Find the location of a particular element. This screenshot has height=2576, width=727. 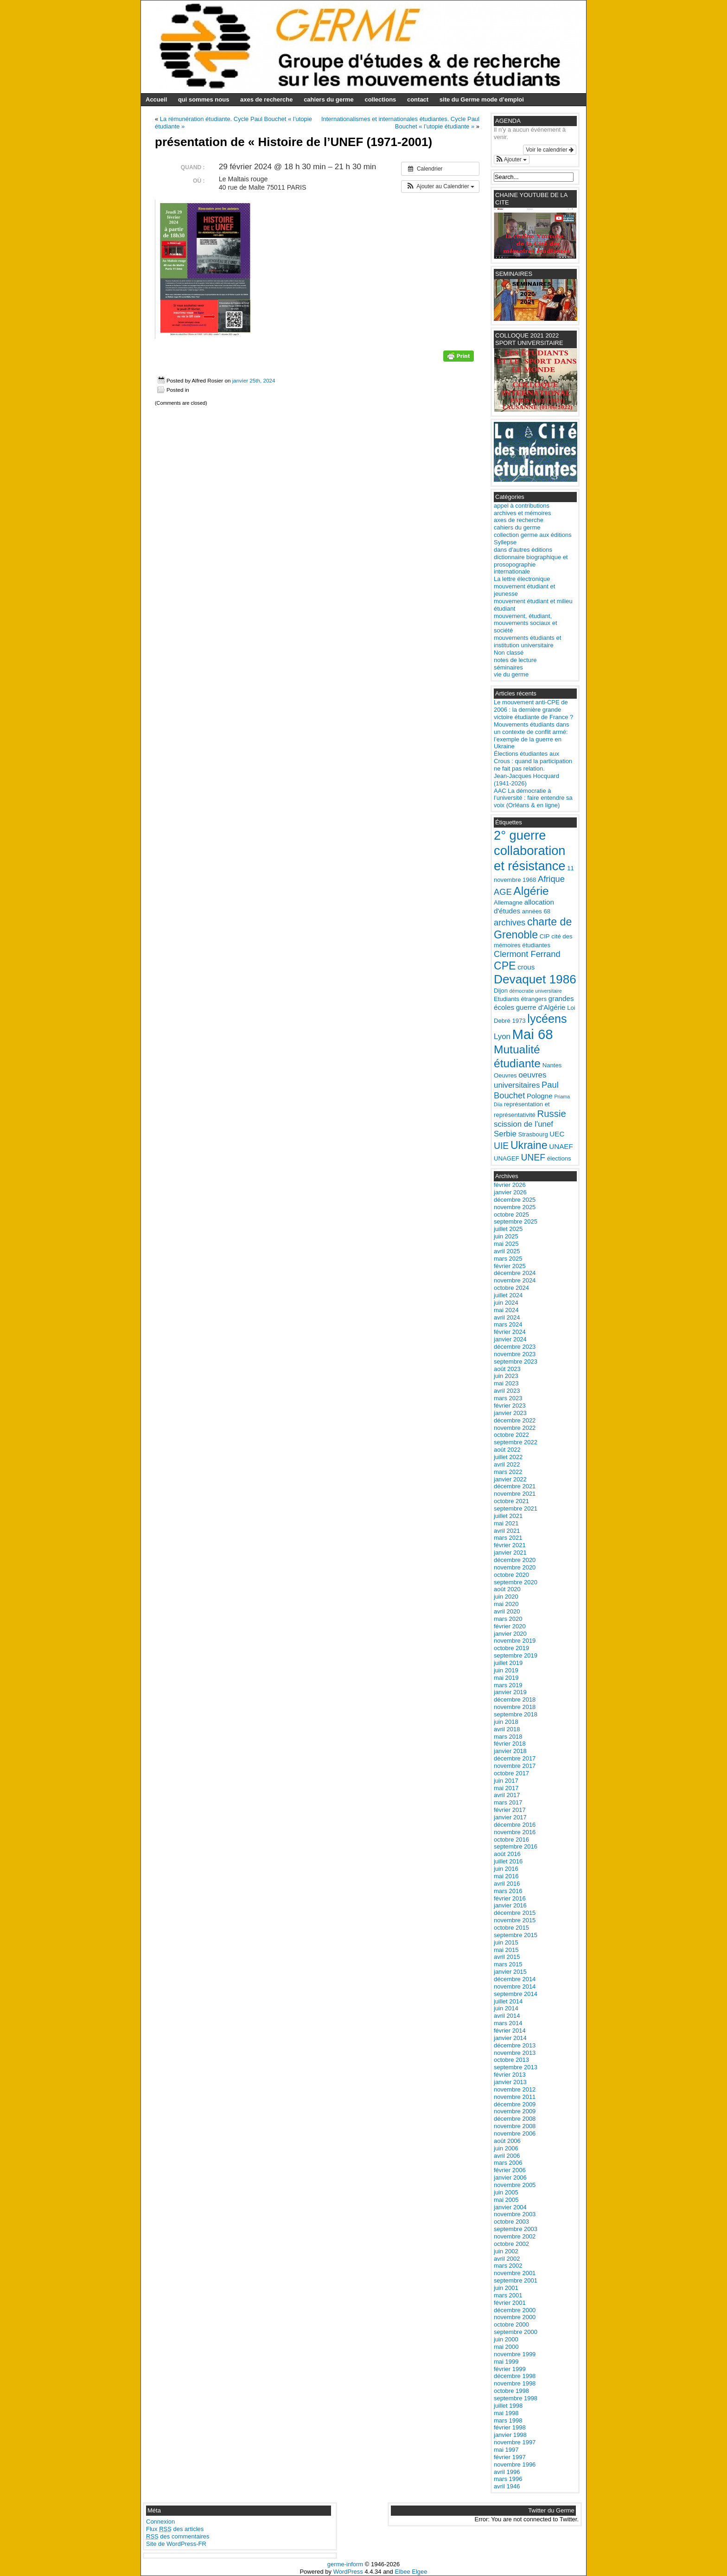

octobre 2015 is located at coordinates (511, 1927).